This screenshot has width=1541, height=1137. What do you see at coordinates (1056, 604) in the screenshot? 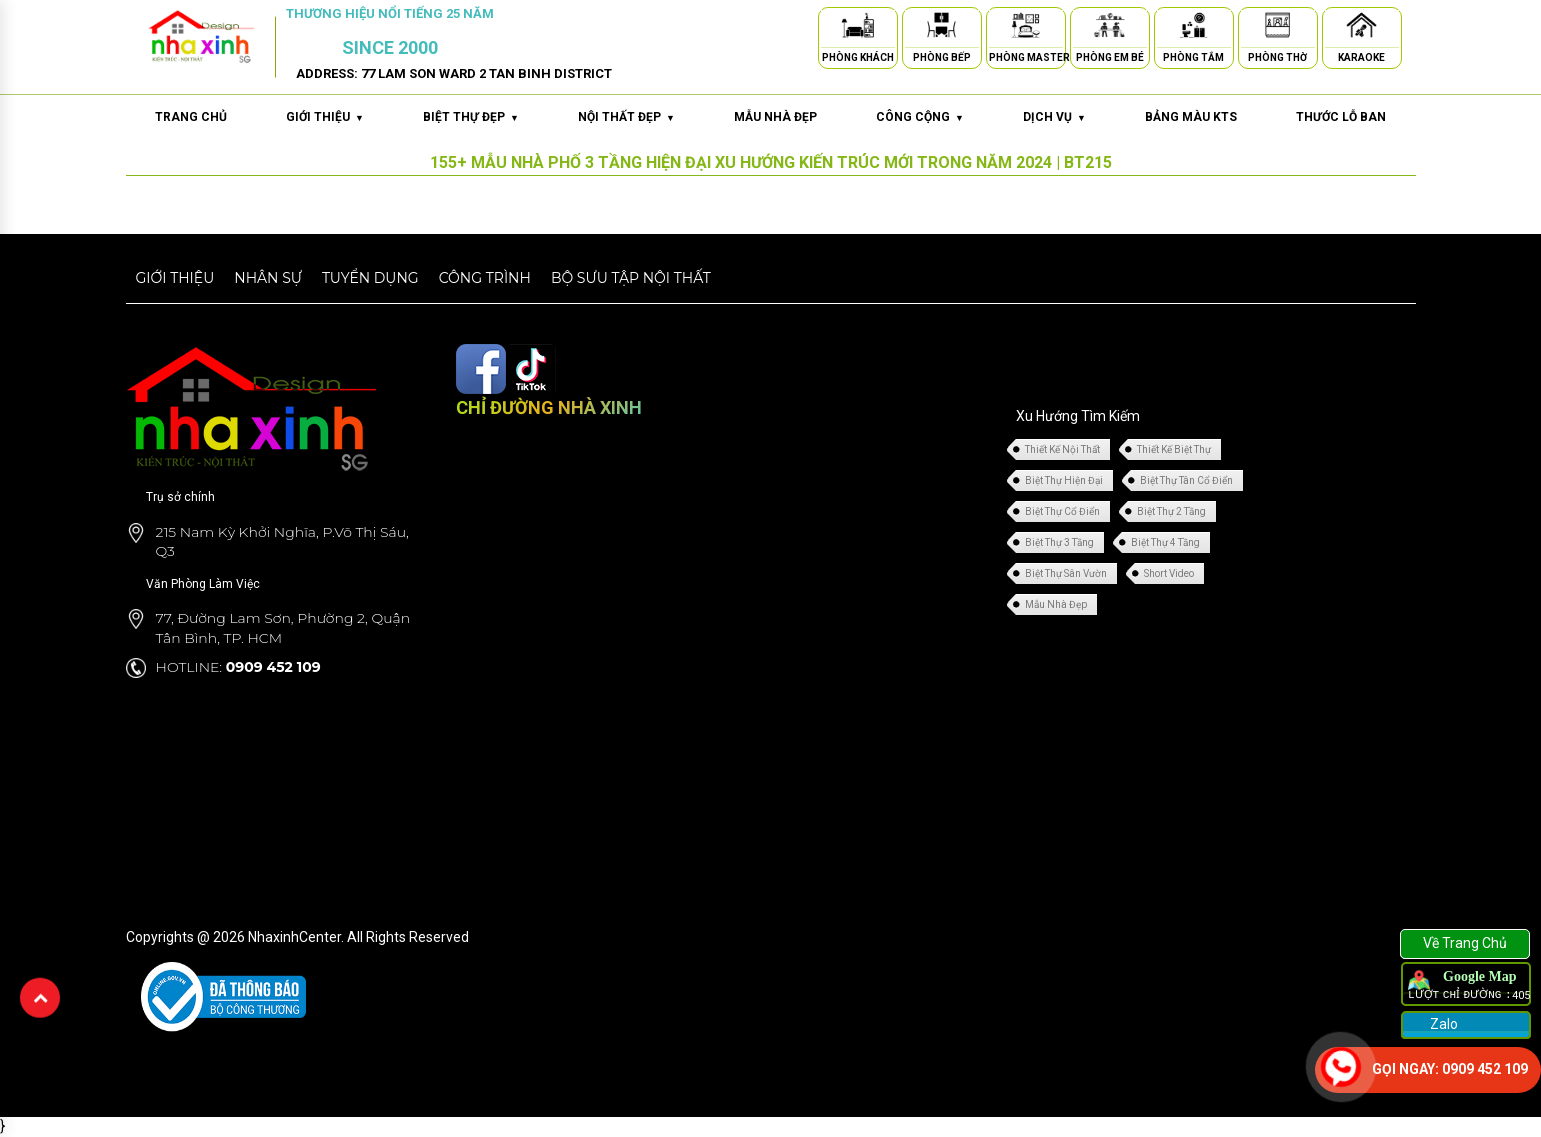
I see `Mẫu Nhà Đẹp` at bounding box center [1056, 604].